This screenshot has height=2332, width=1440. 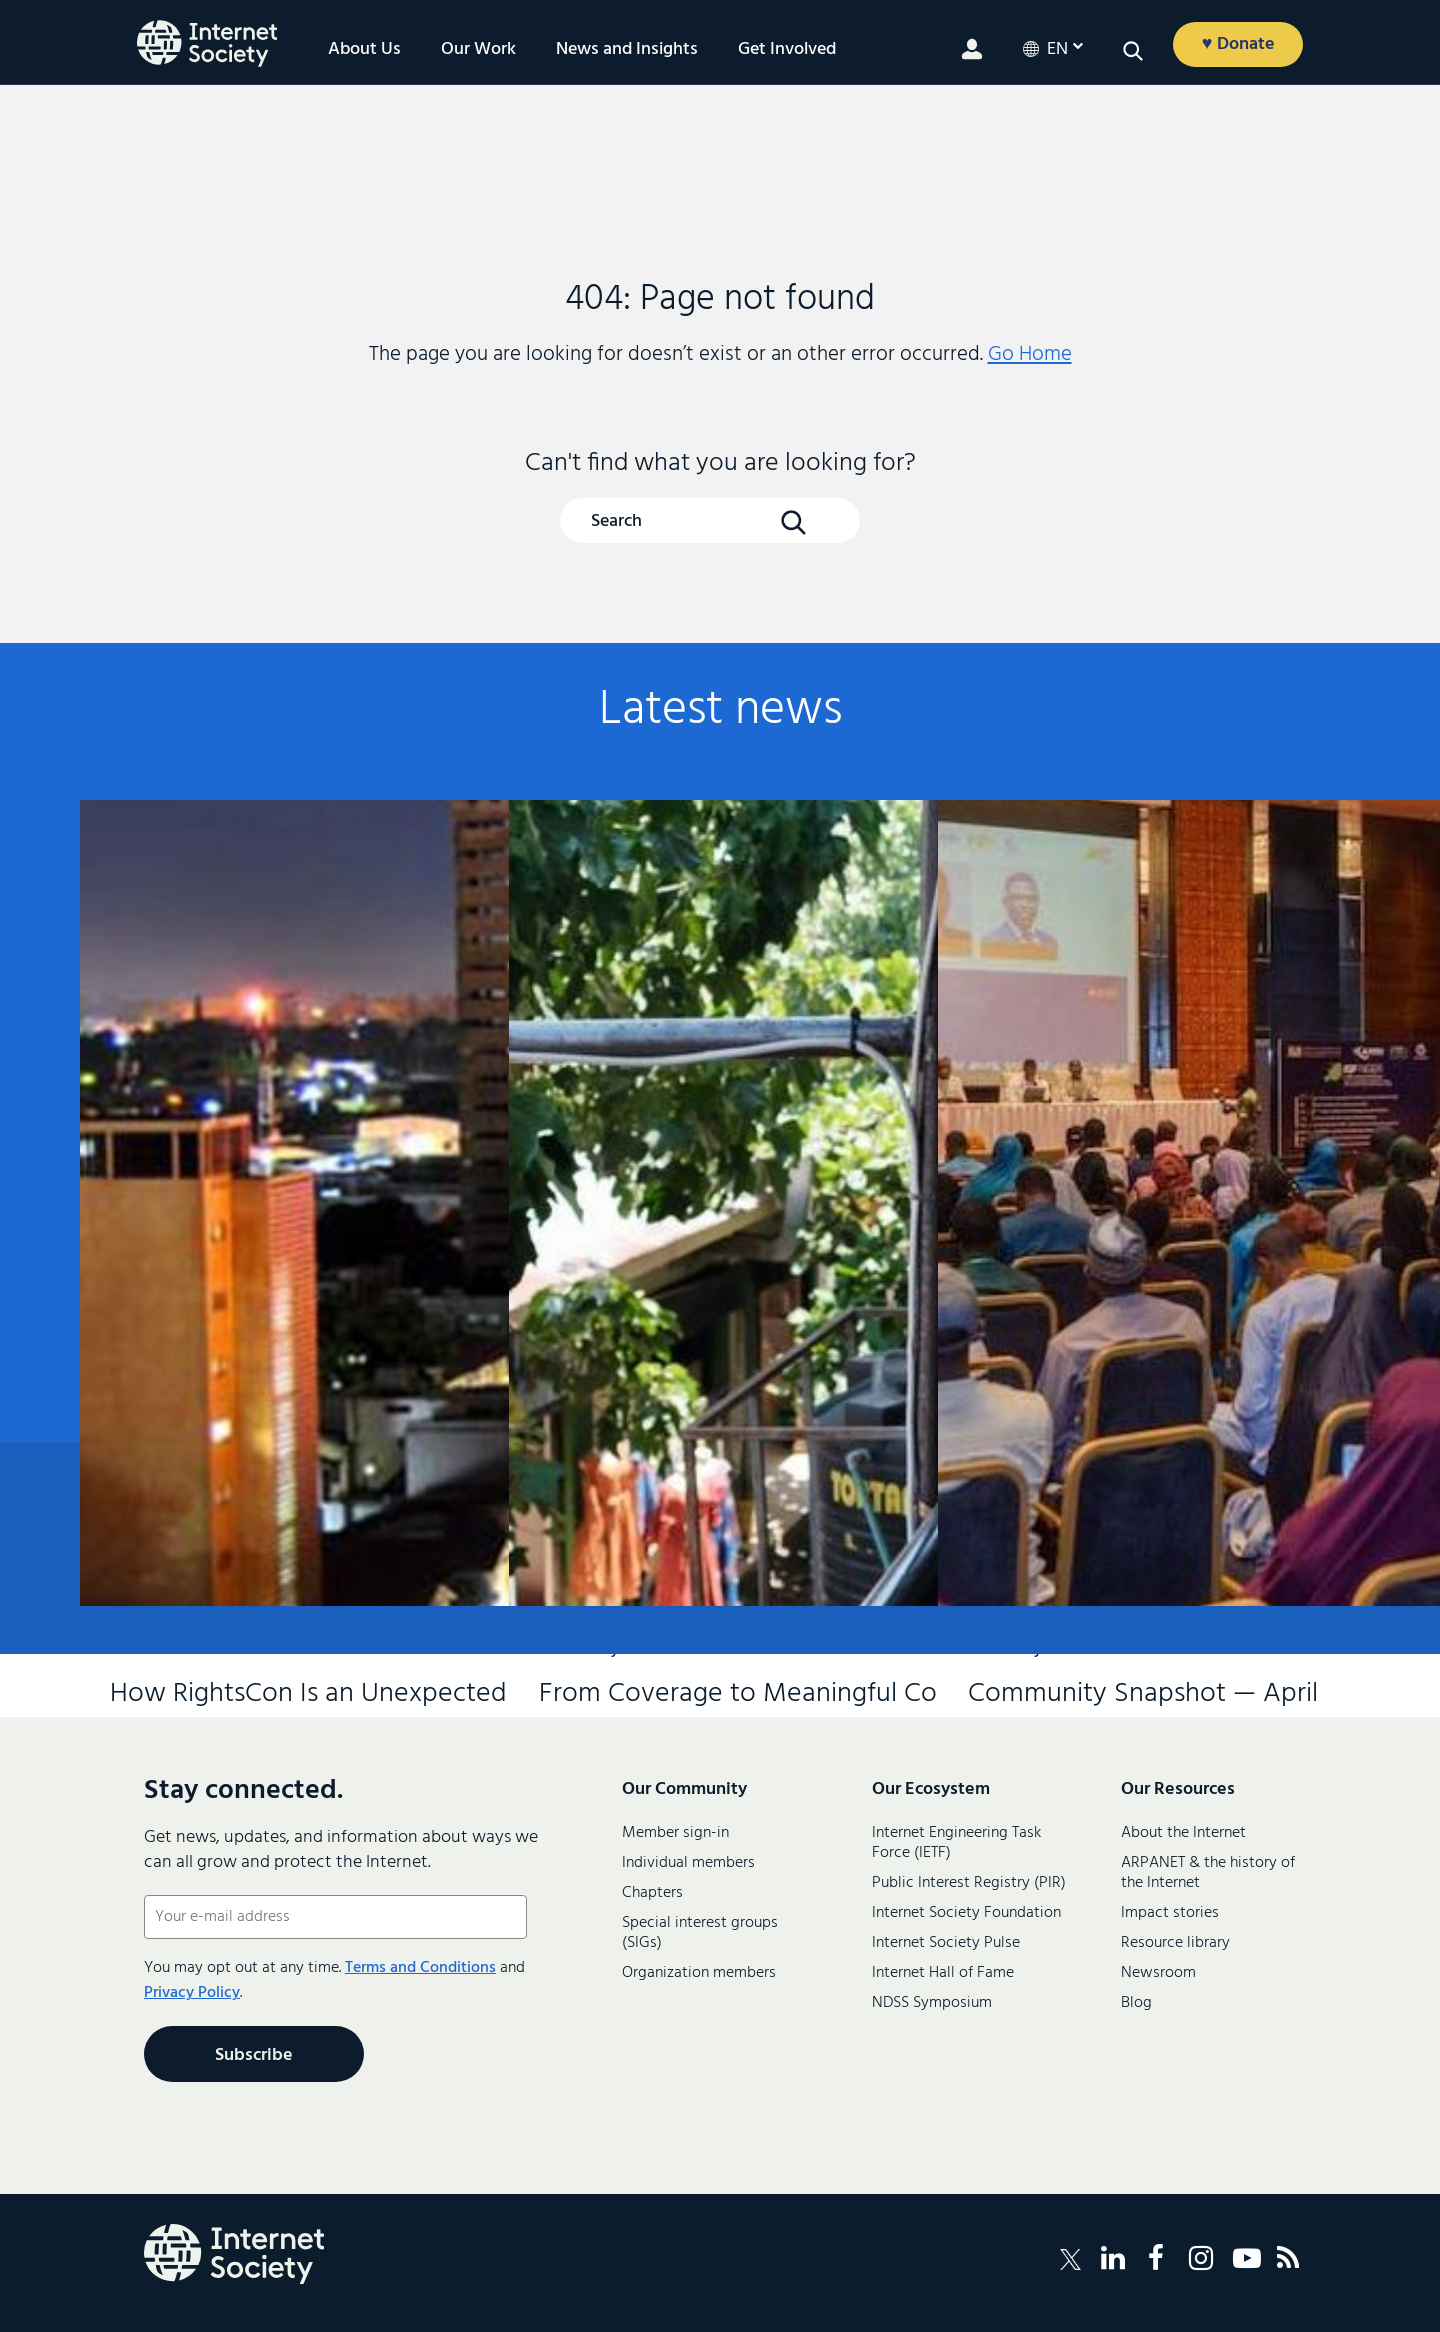 I want to click on en [Current LanguageEnglish], so click(x=1057, y=50).